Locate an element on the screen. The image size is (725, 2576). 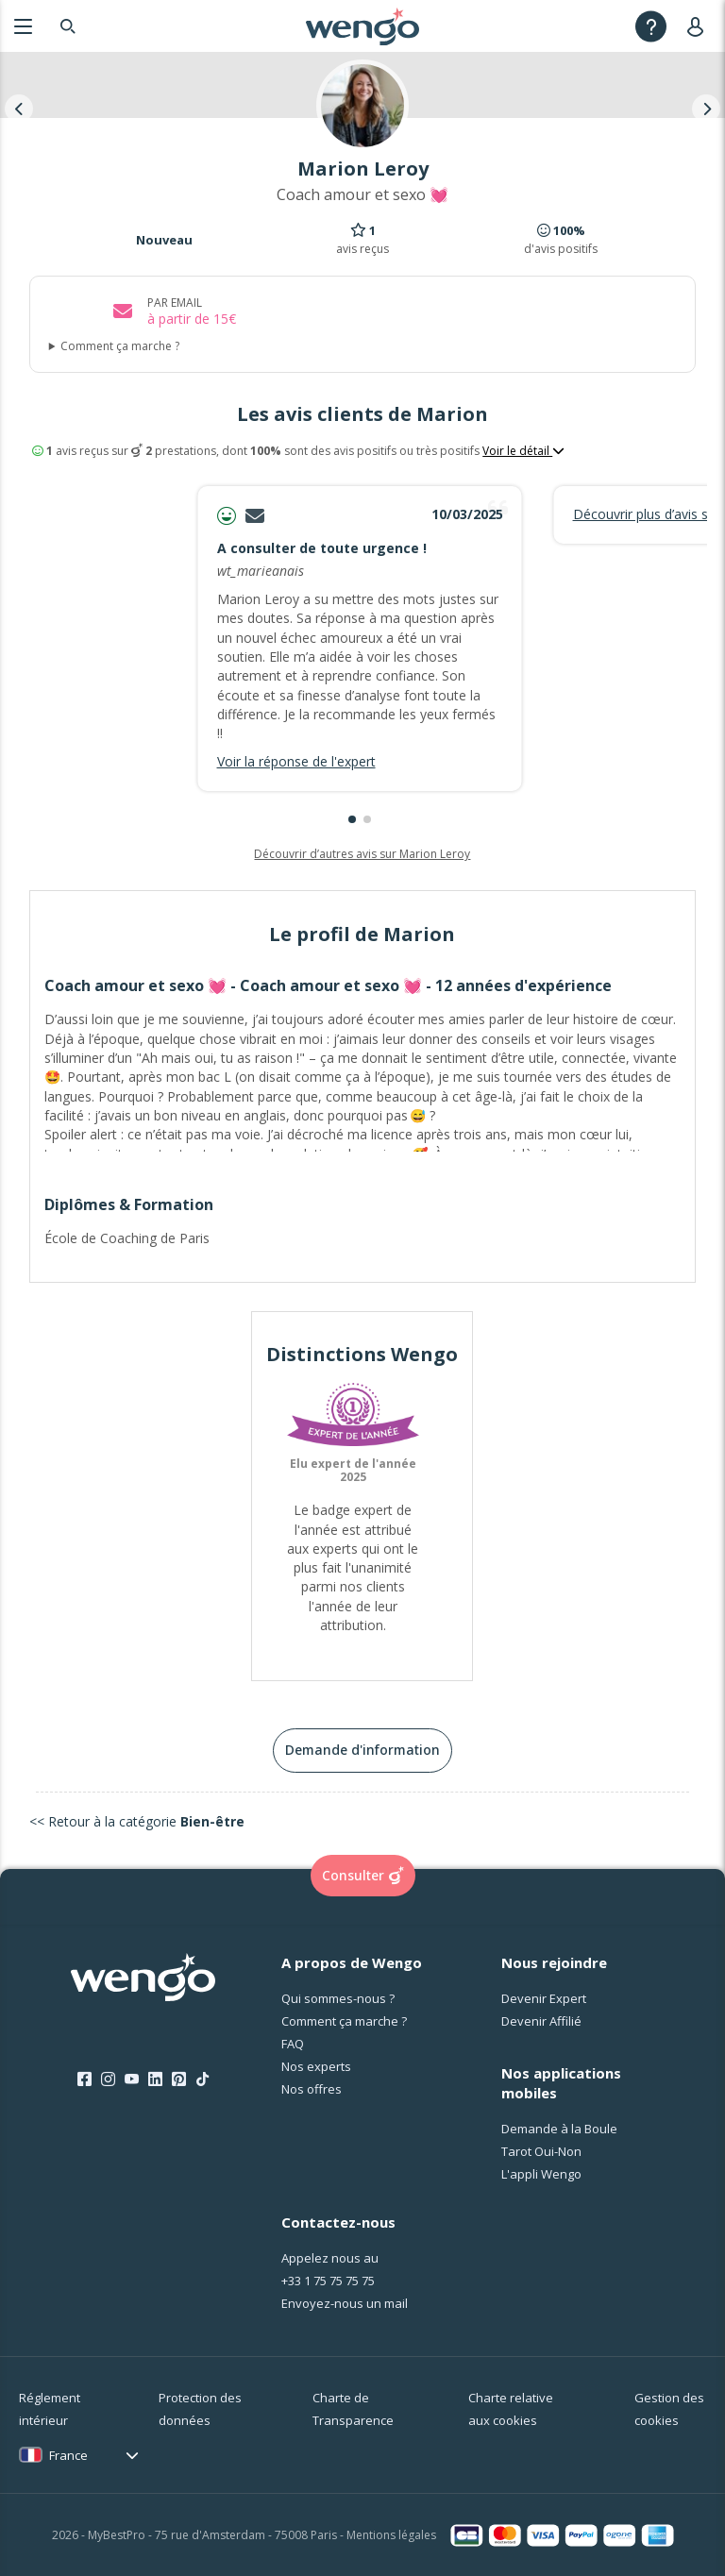
Mentions légales is located at coordinates (391, 2535).